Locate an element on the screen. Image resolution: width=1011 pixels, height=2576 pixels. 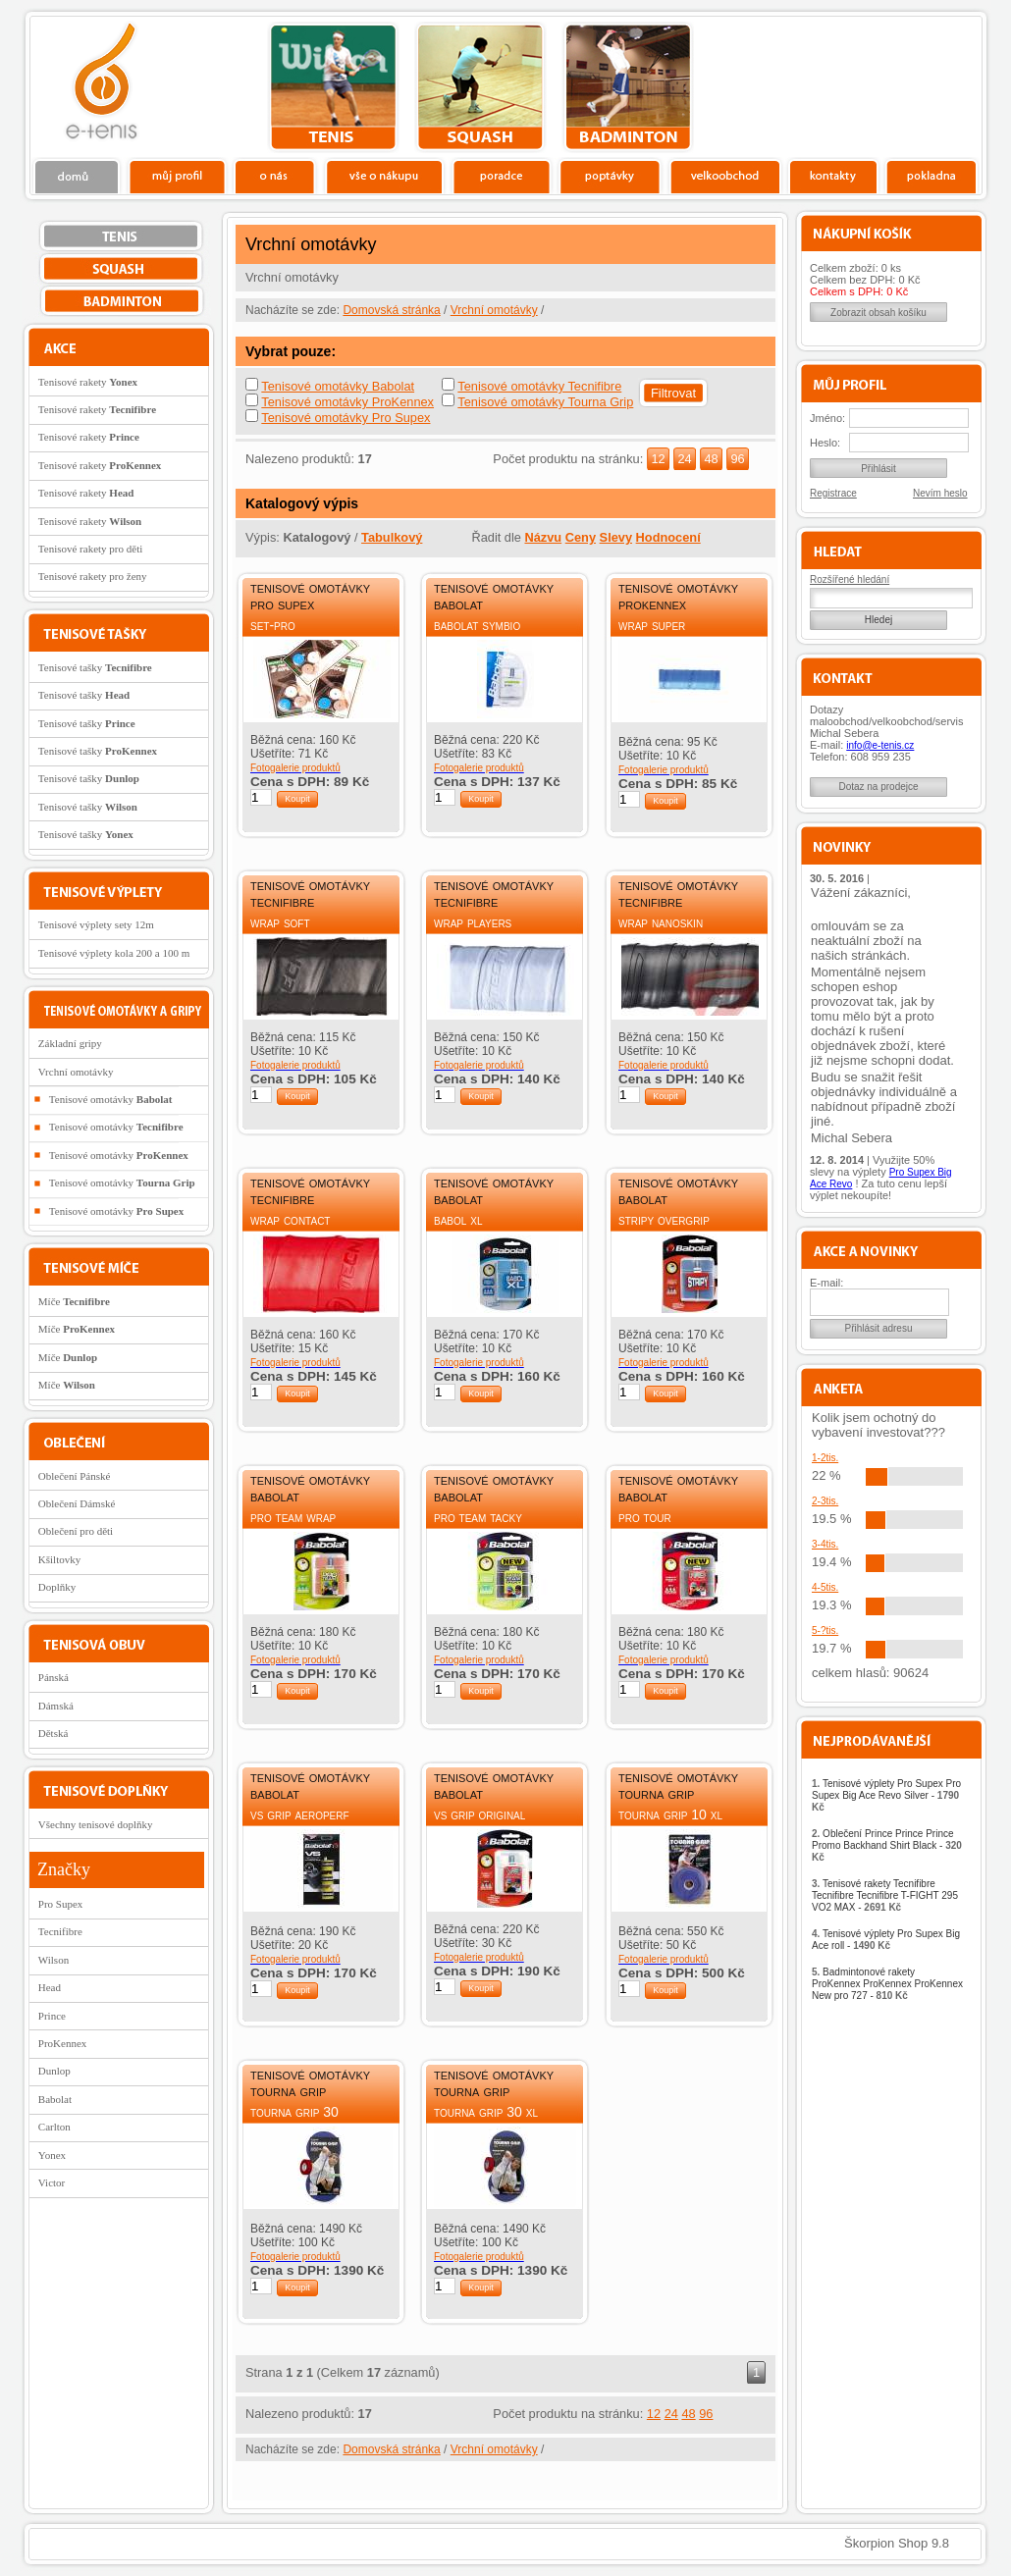
Tenisové tašky is located at coordinates (95, 667).